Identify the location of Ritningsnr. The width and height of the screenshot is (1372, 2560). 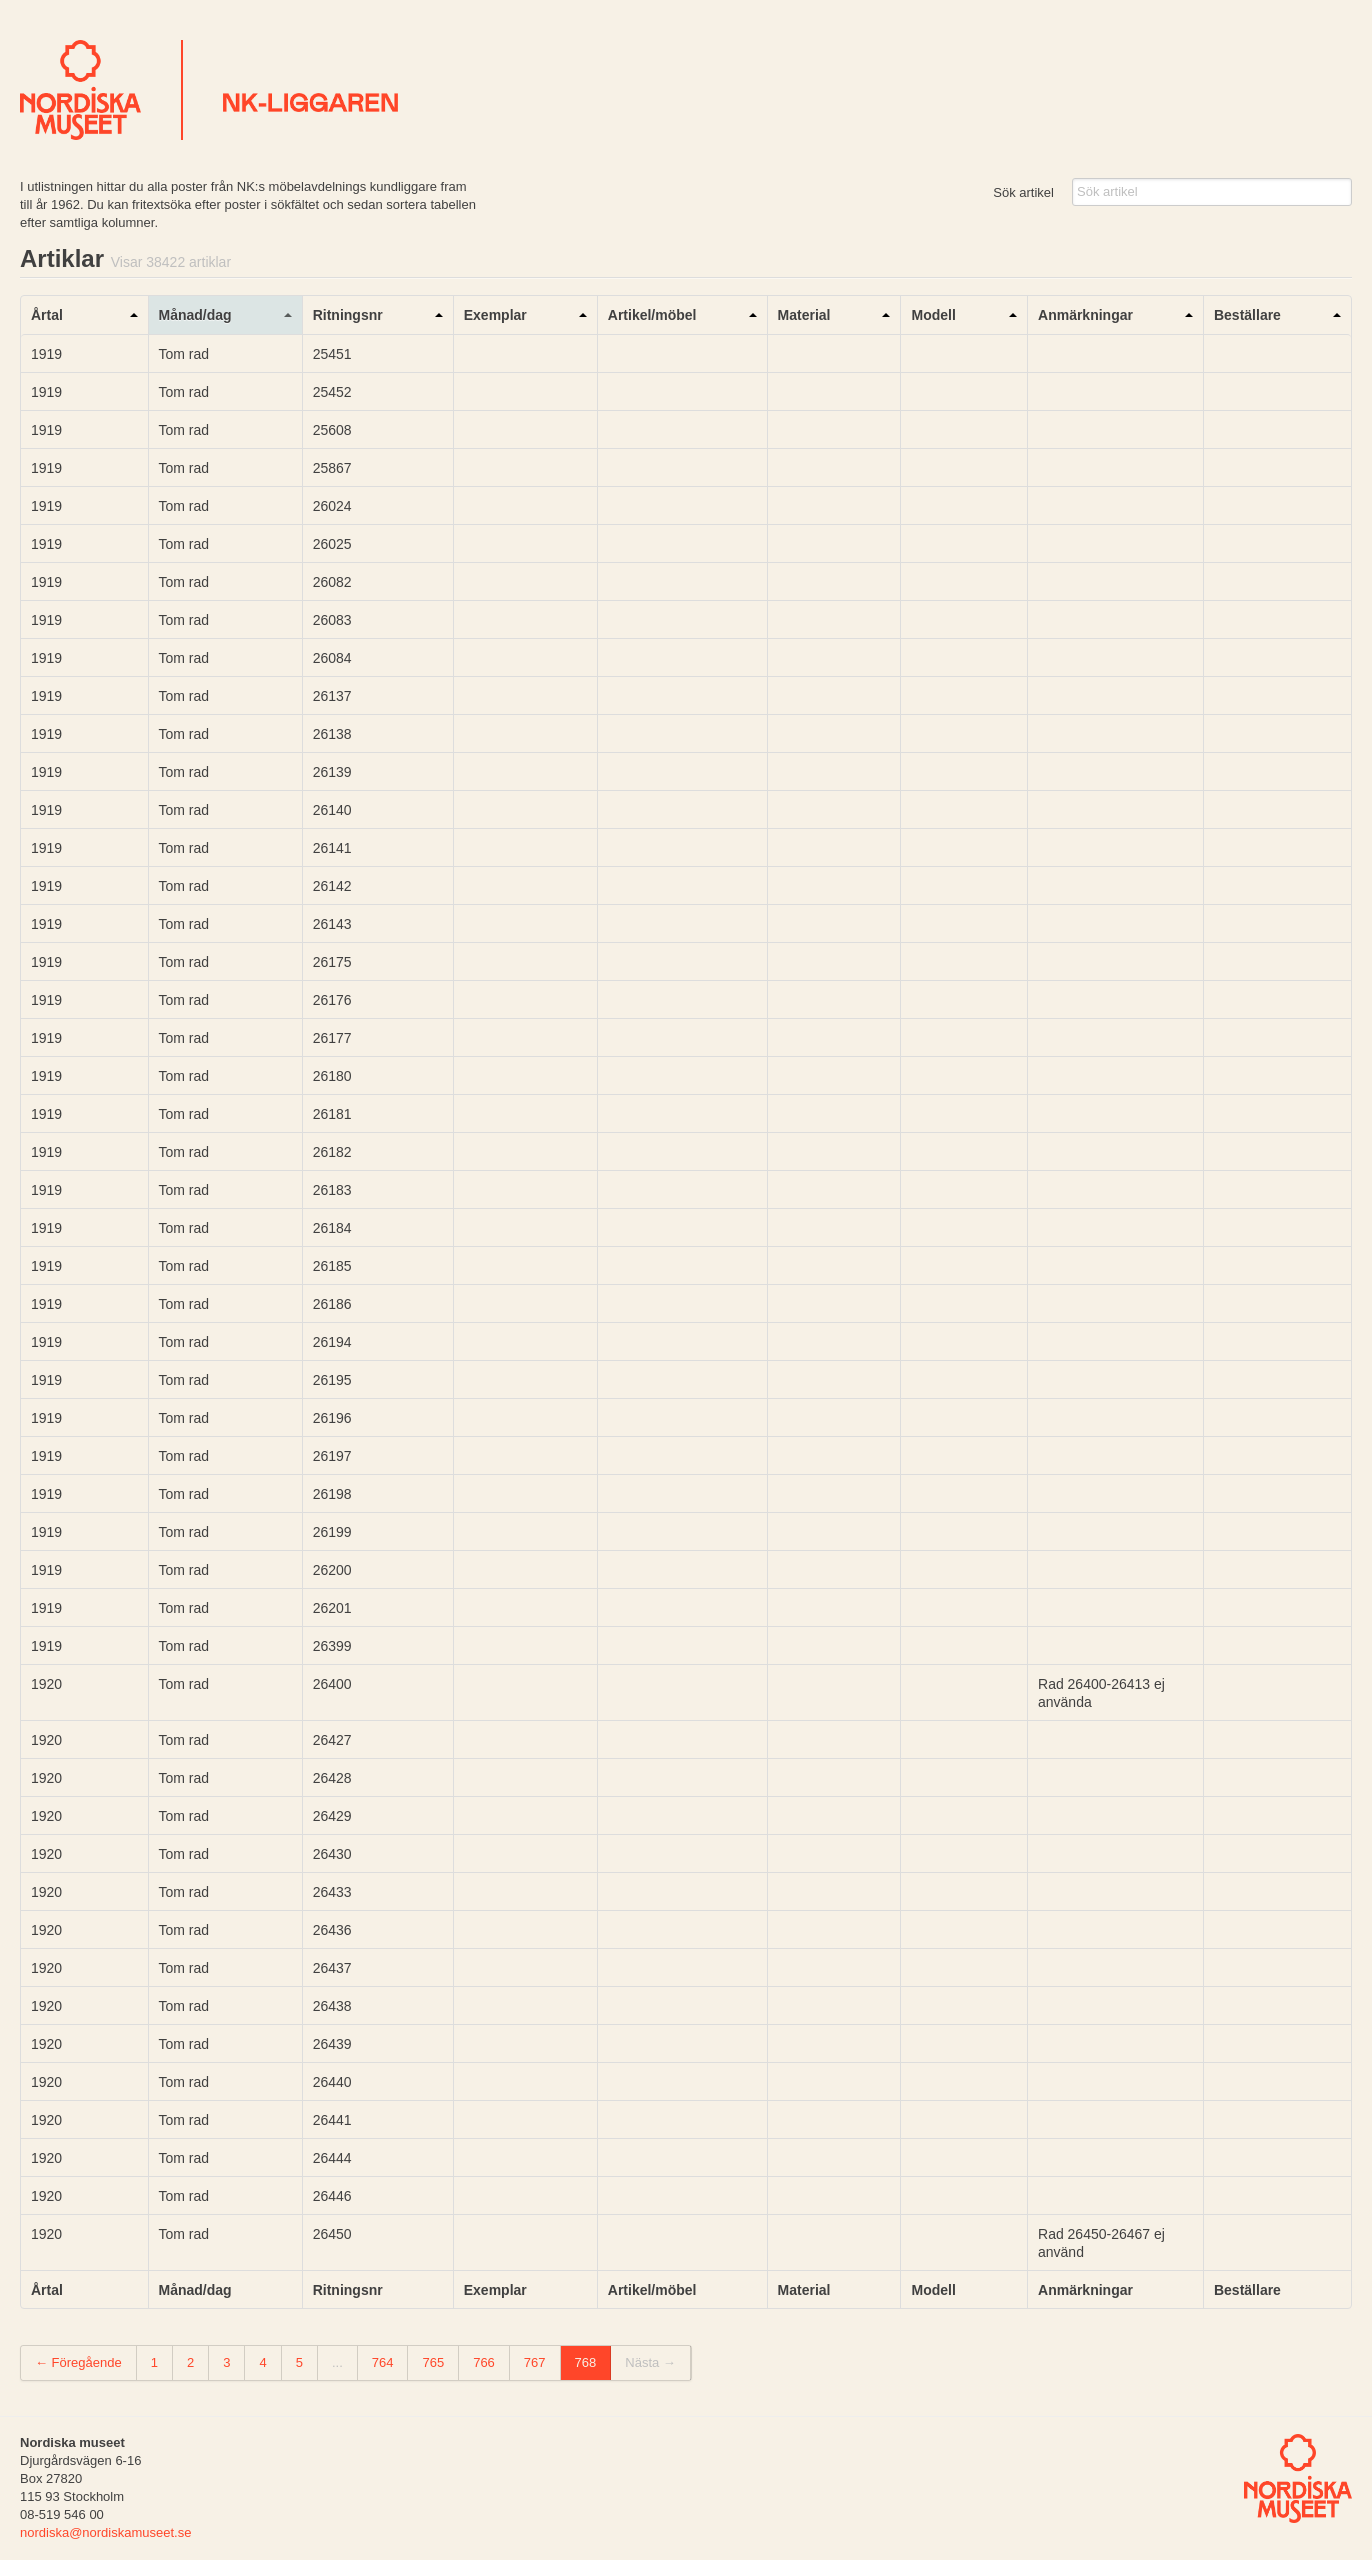
(348, 315).